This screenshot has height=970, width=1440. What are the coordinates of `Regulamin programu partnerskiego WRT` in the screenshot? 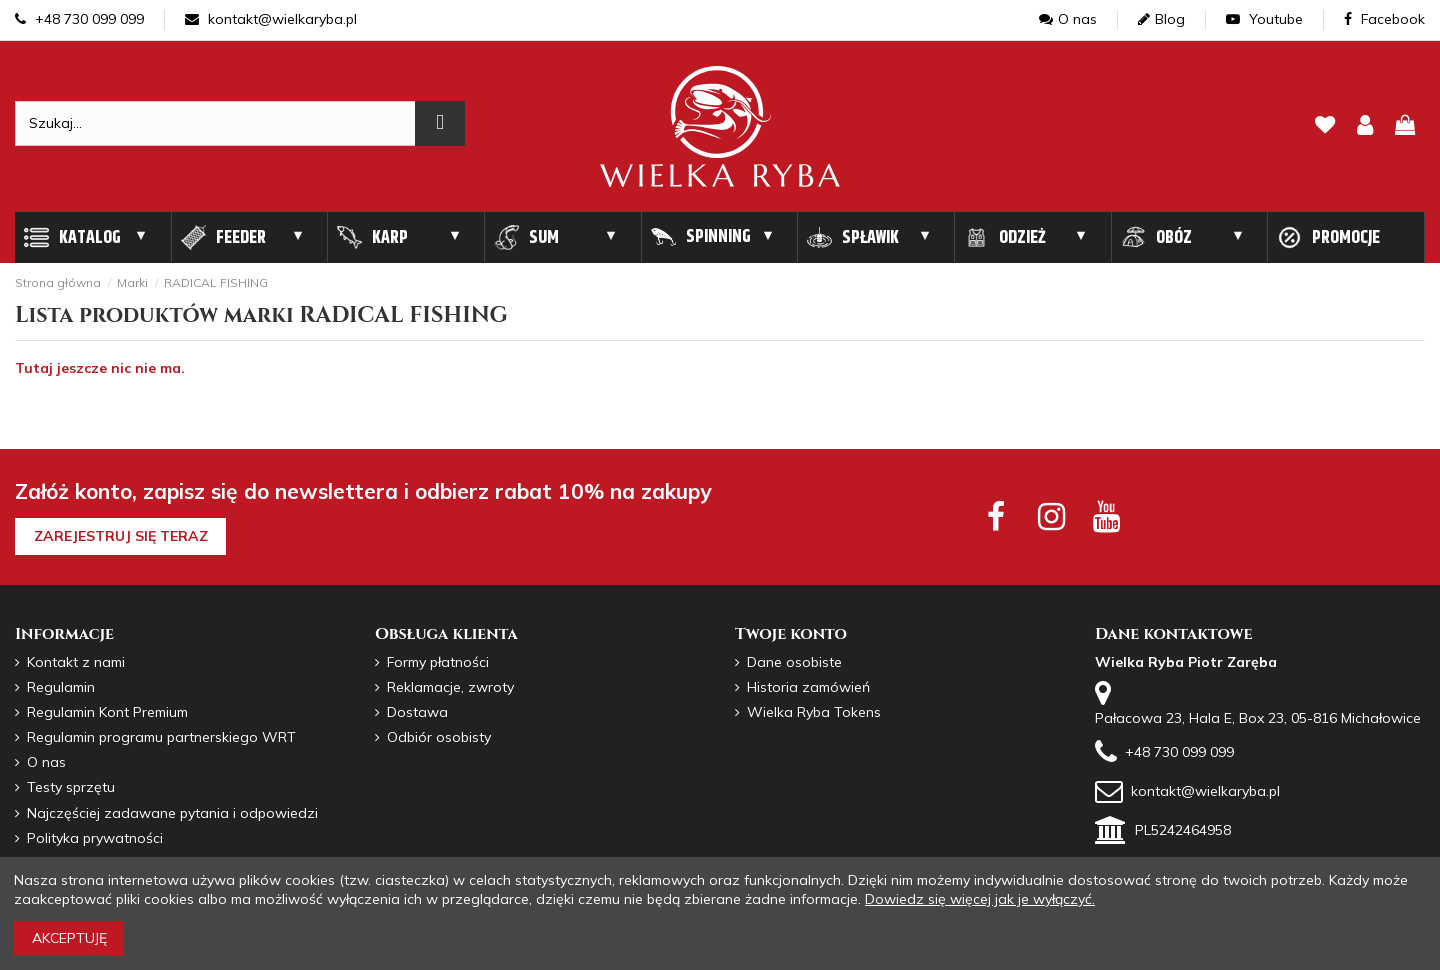 It's located at (161, 737).